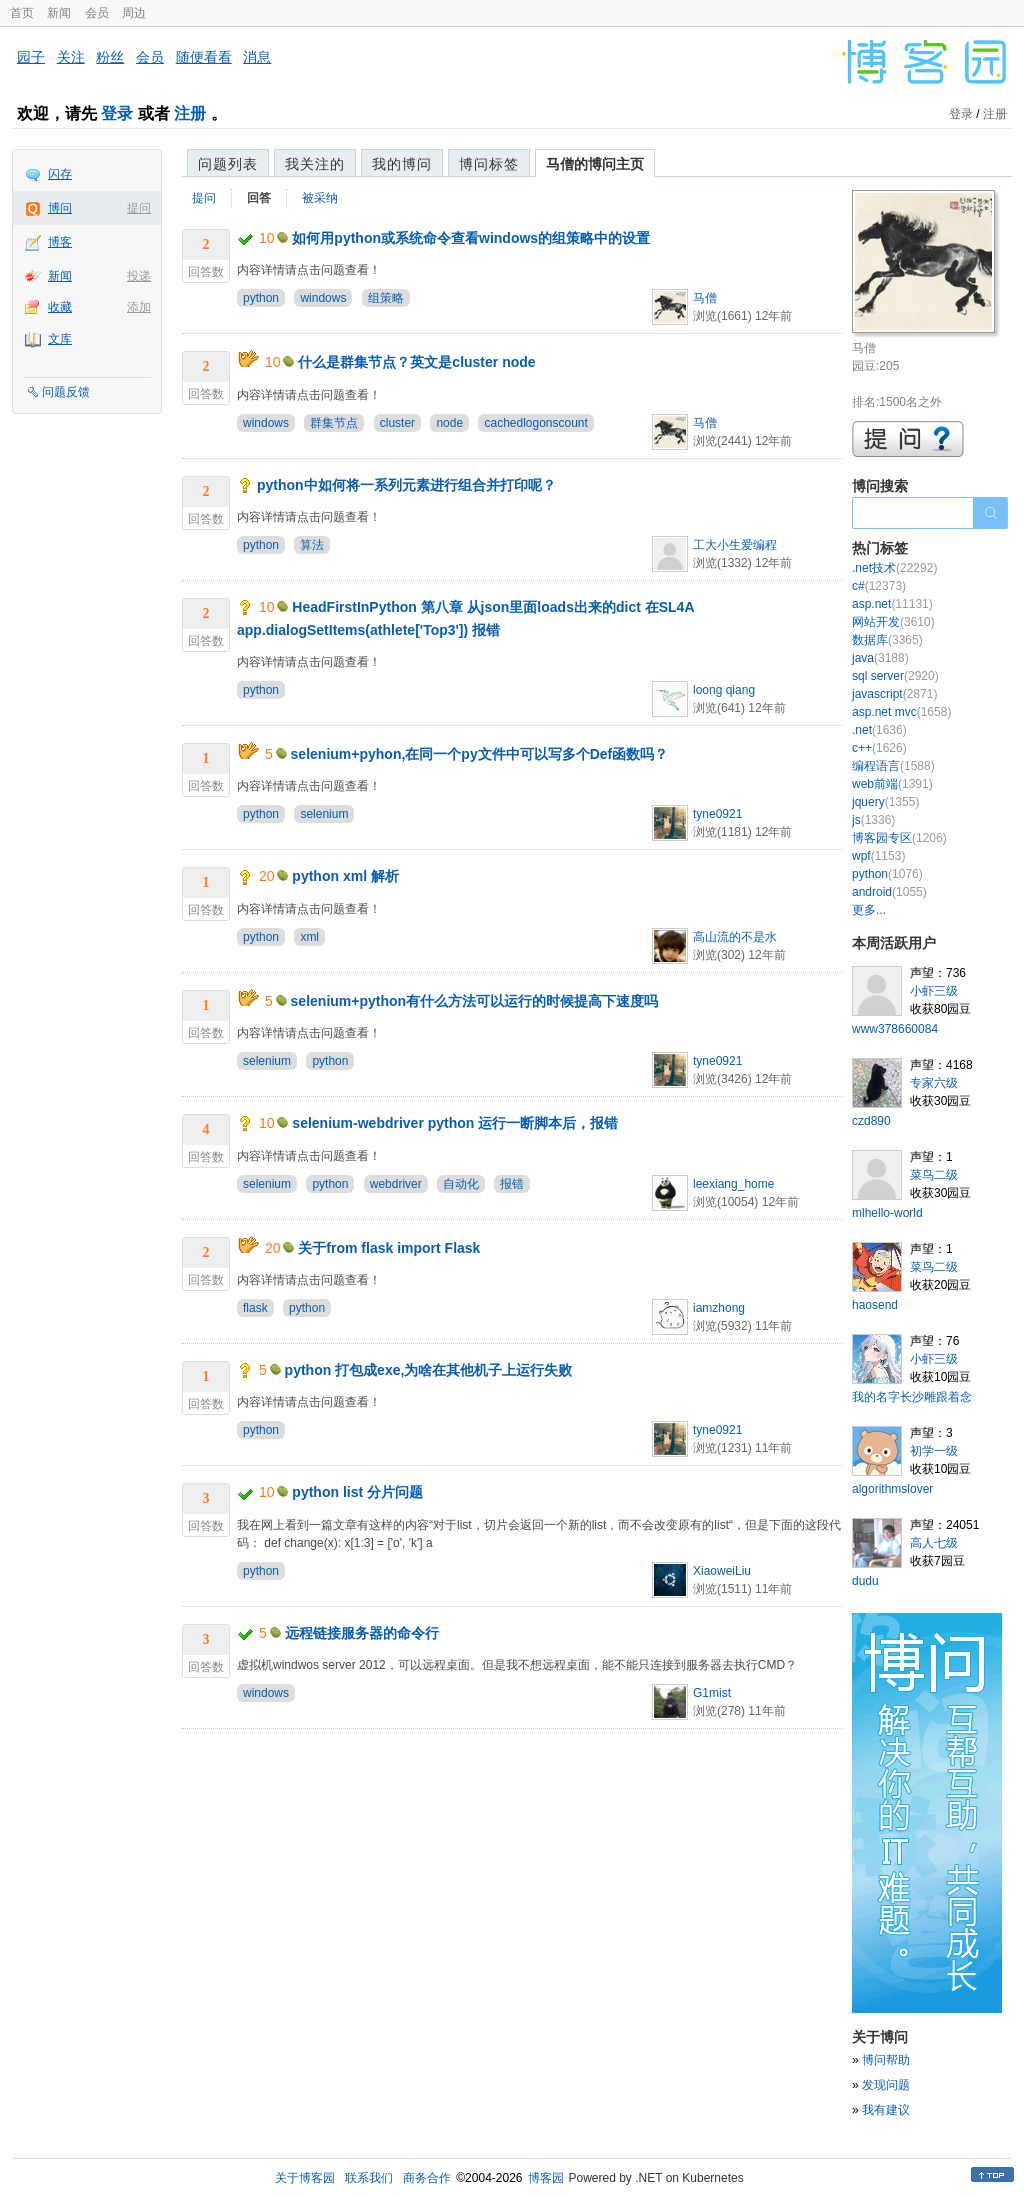 Image resolution: width=1024 pixels, height=2197 pixels. Describe the element at coordinates (471, 238) in the screenshot. I see `如何用python或系统命令查看windows的组策略中的设置` at that location.